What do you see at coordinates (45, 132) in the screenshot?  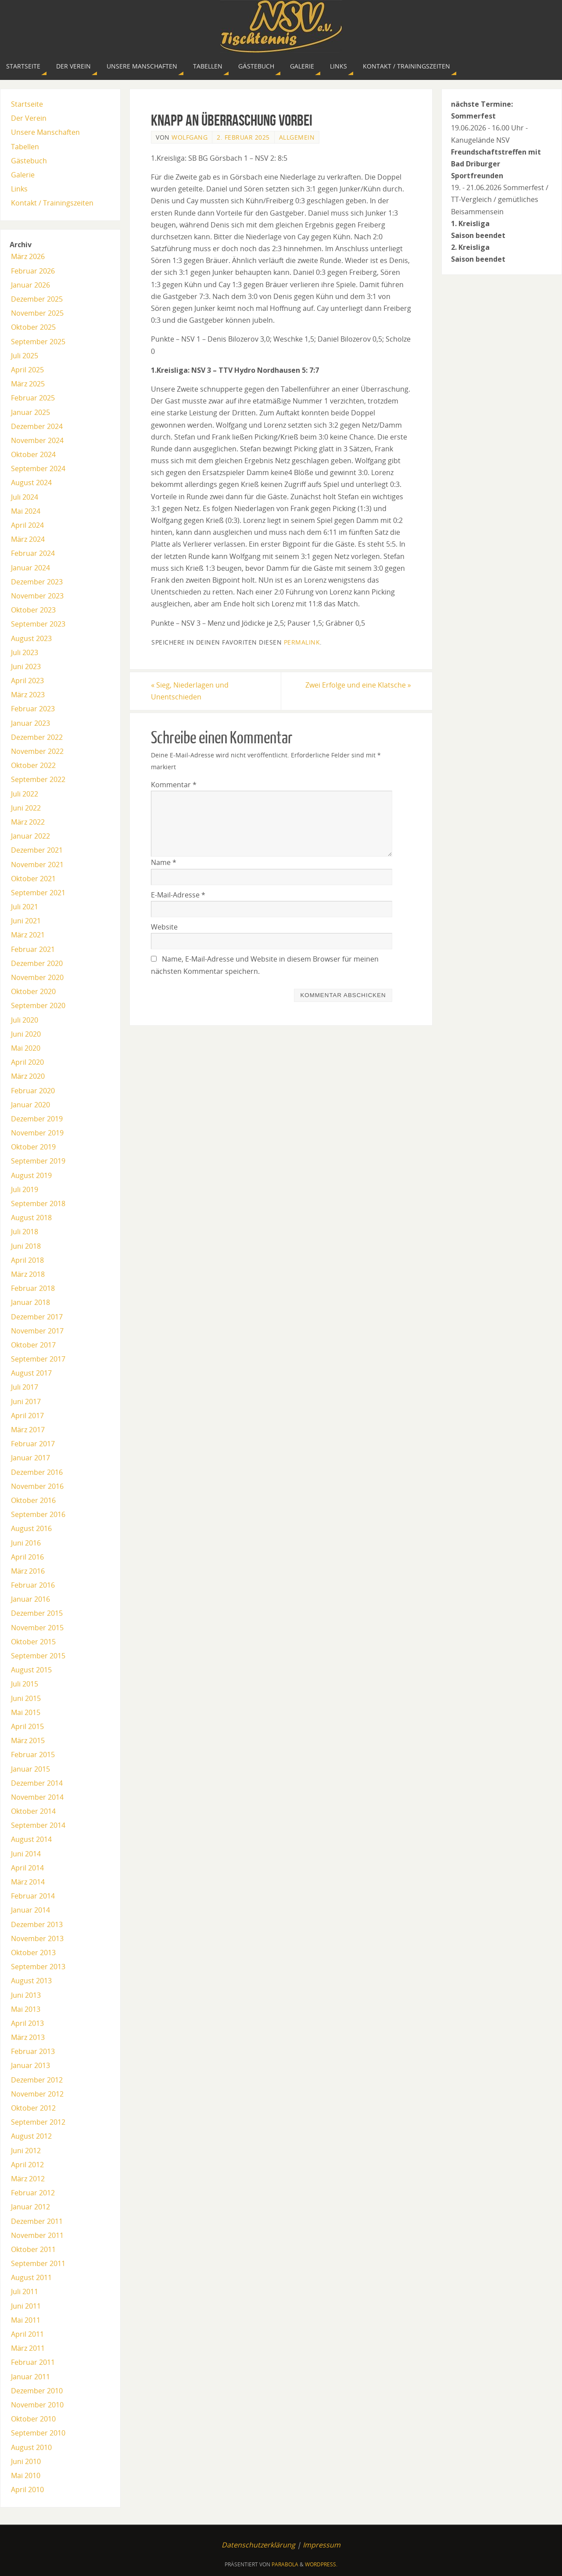 I see `Unsere Manschaften` at bounding box center [45, 132].